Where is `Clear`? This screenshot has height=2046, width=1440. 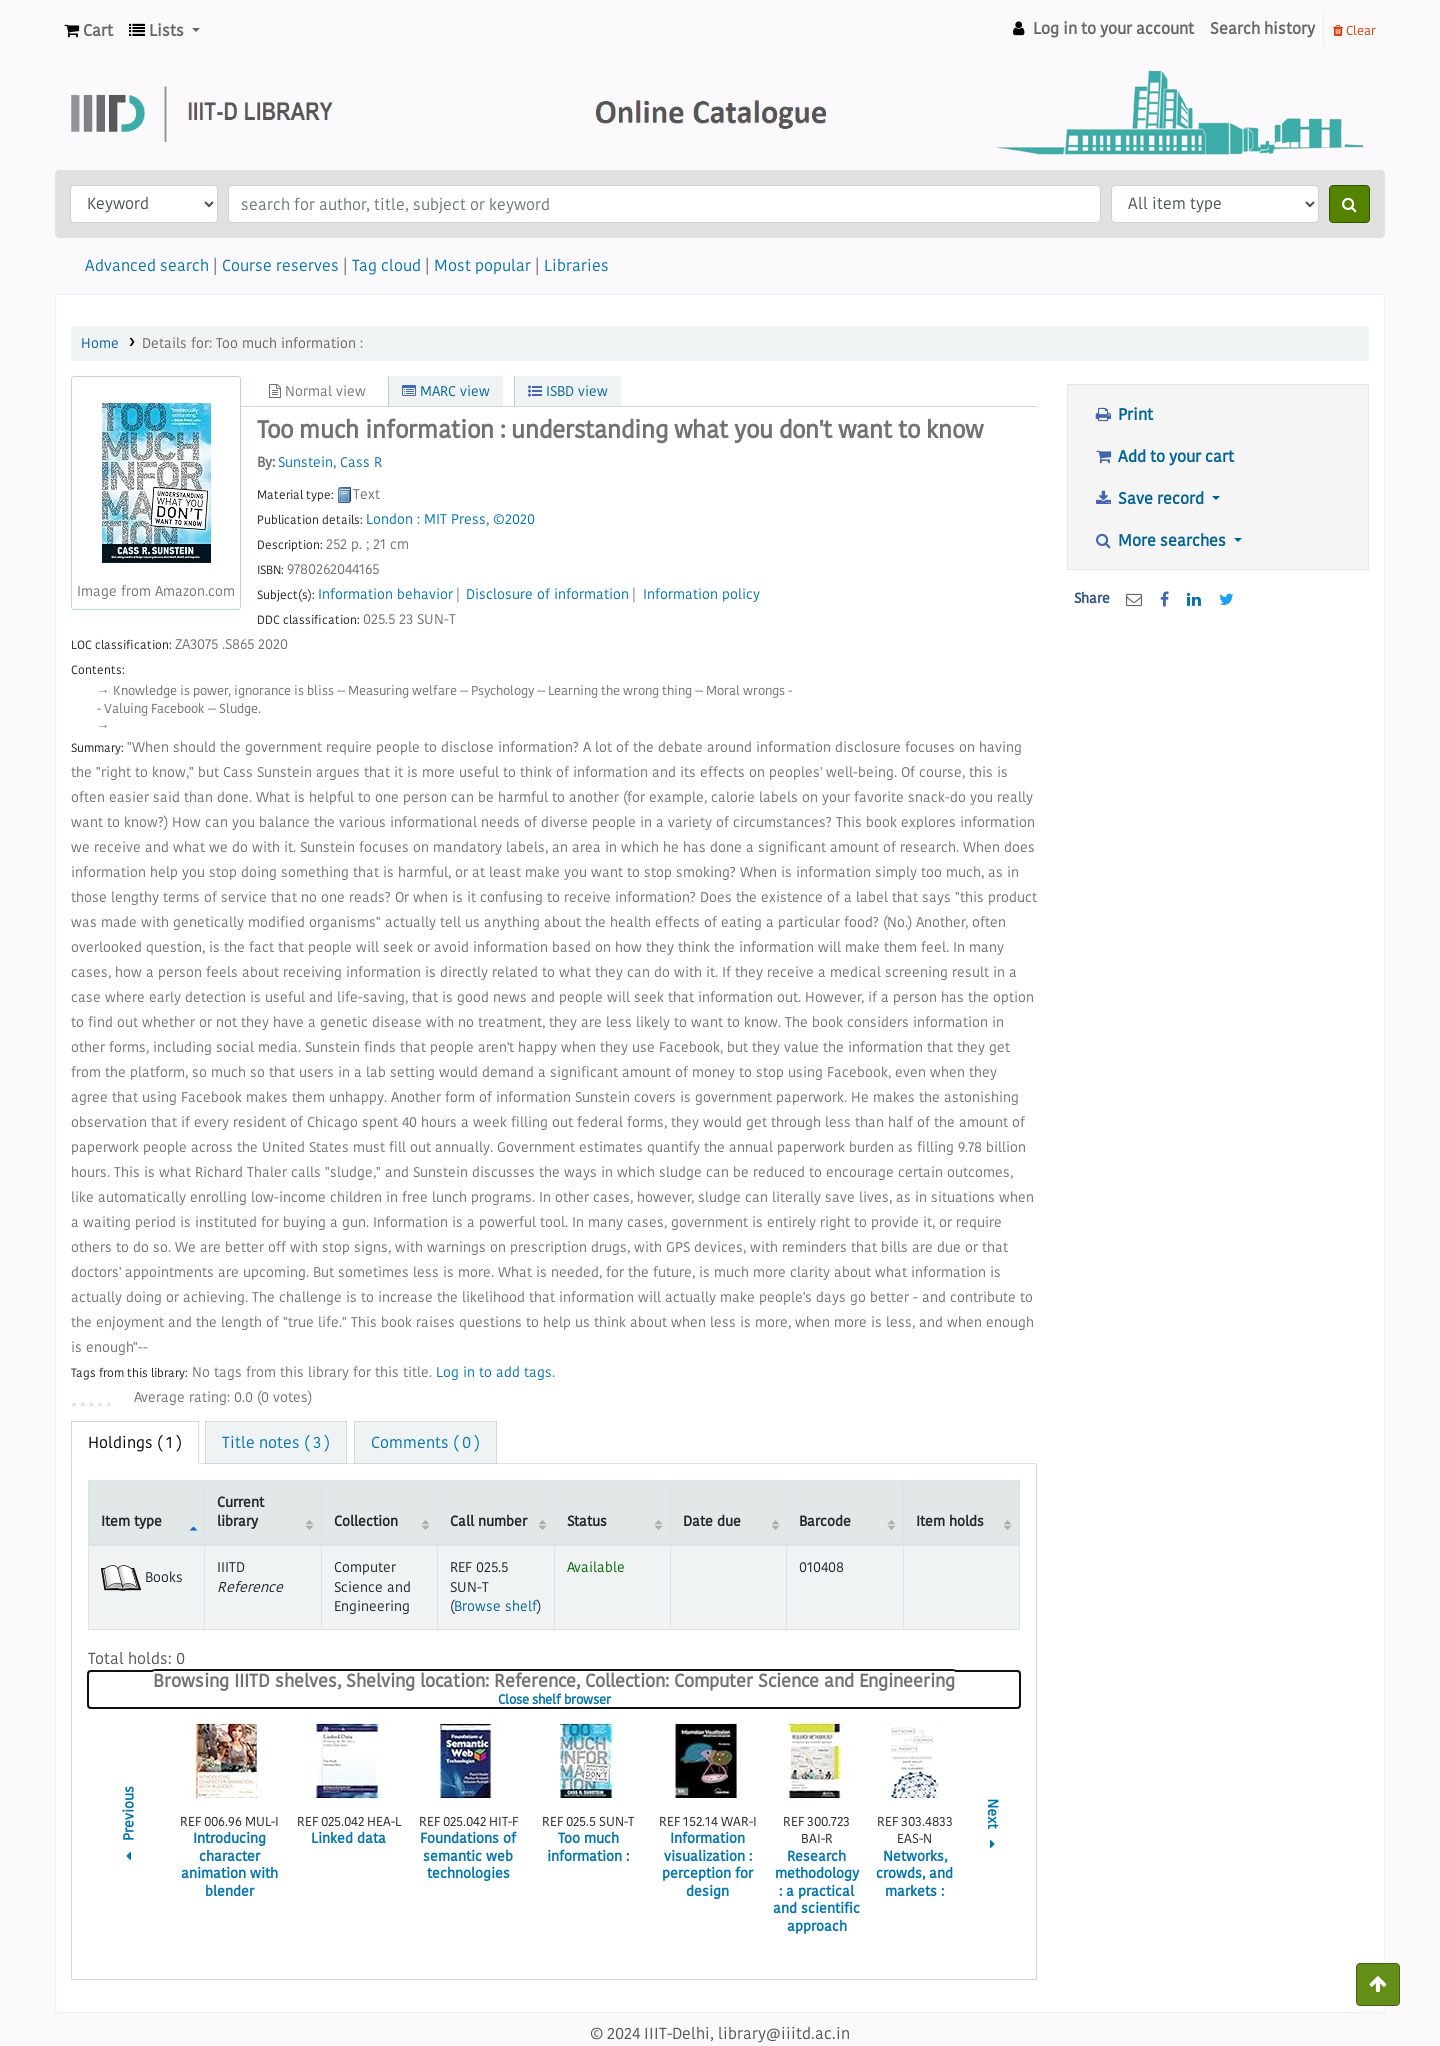 Clear is located at coordinates (1354, 30).